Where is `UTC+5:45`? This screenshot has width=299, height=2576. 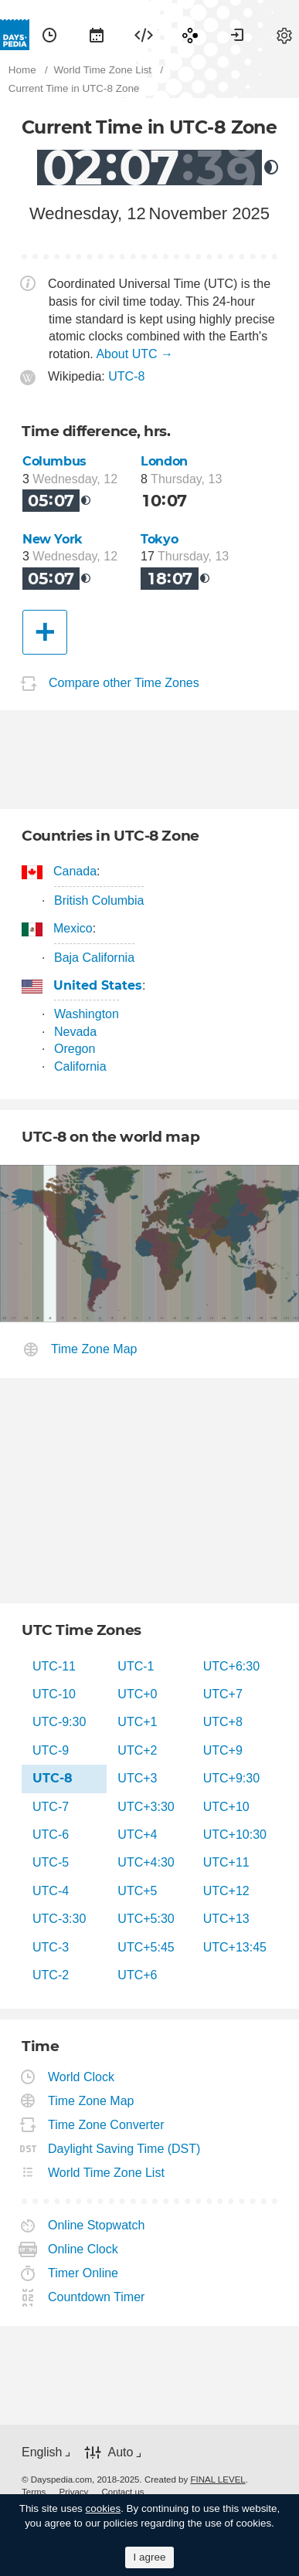 UTC+5:45 is located at coordinates (145, 1947).